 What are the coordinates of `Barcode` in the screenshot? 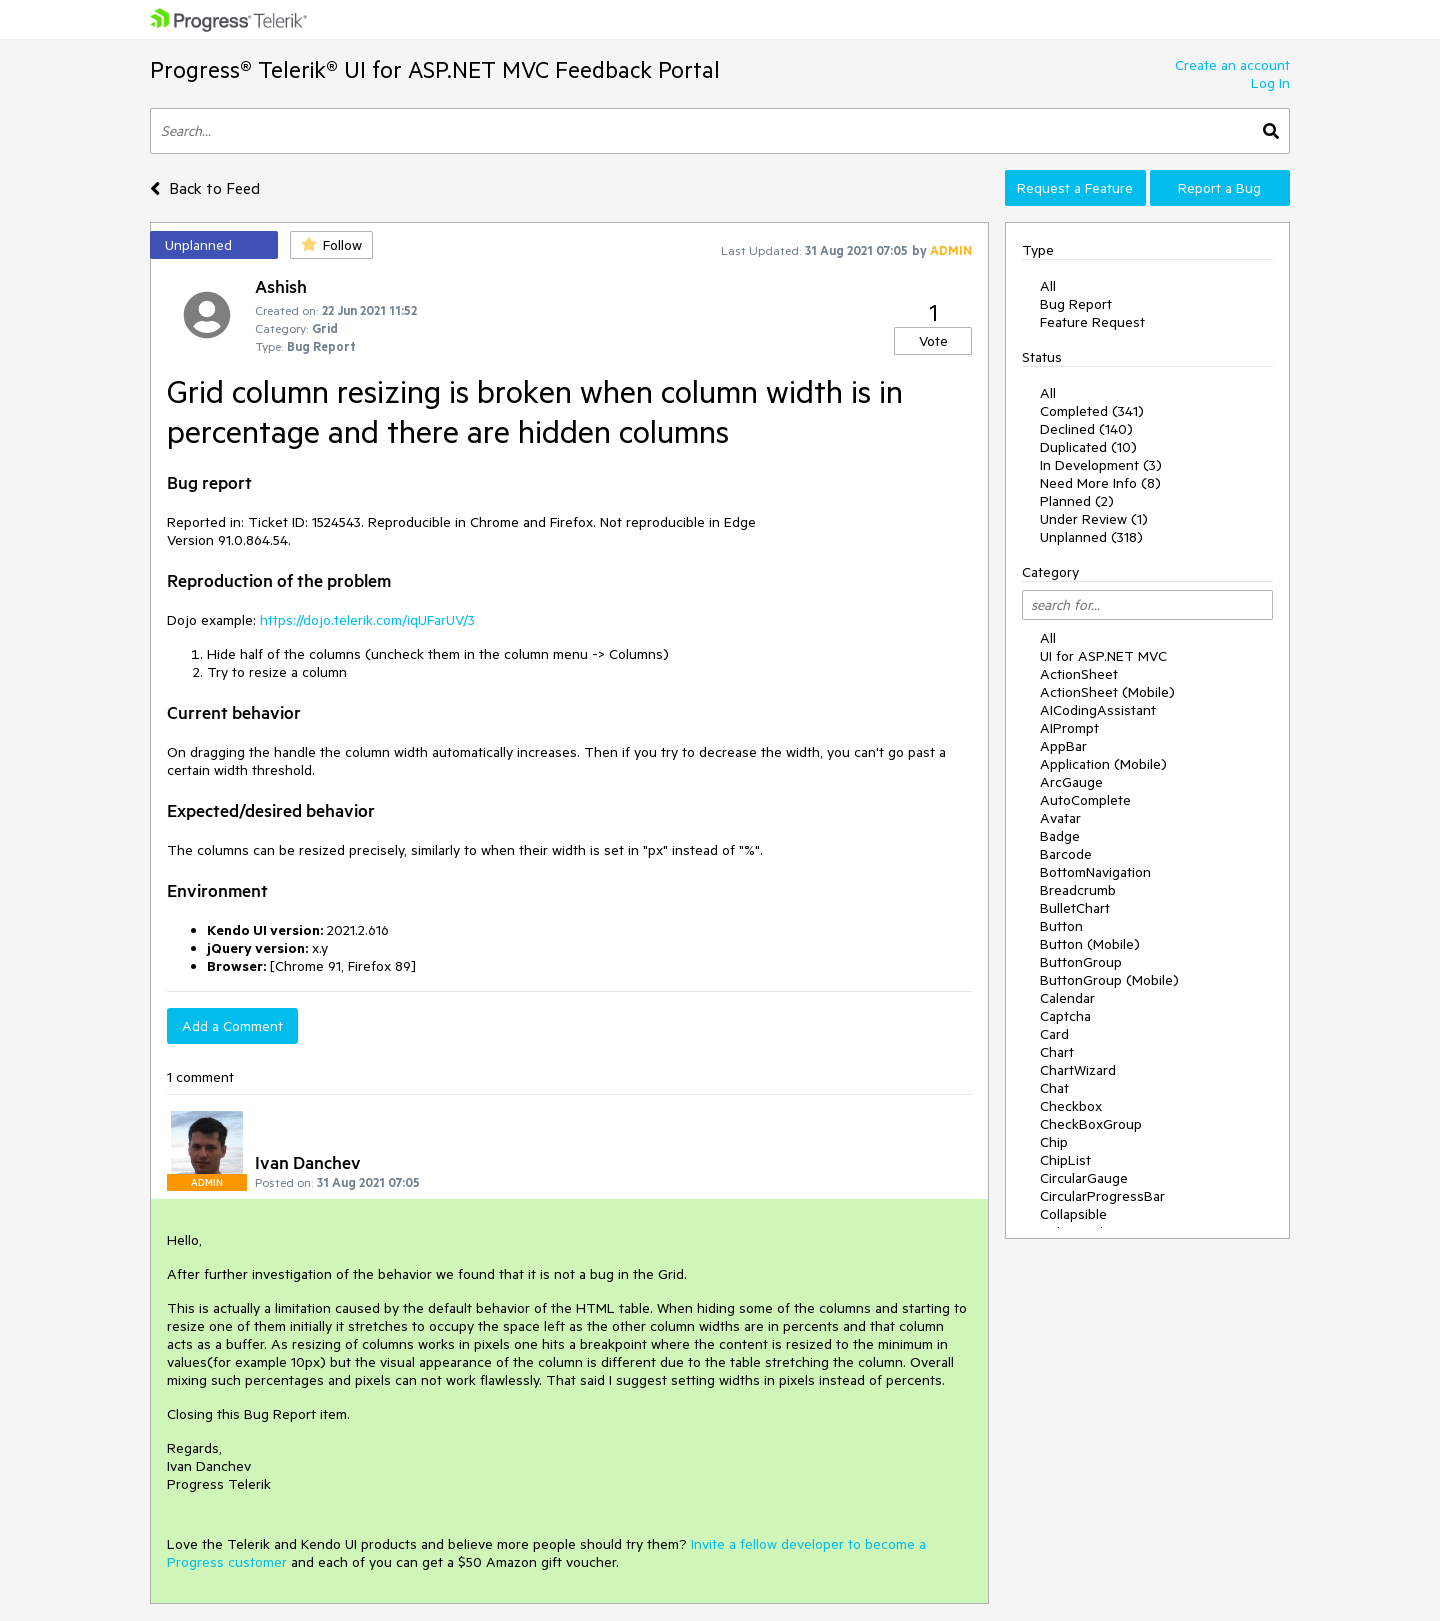 It's located at (1066, 854).